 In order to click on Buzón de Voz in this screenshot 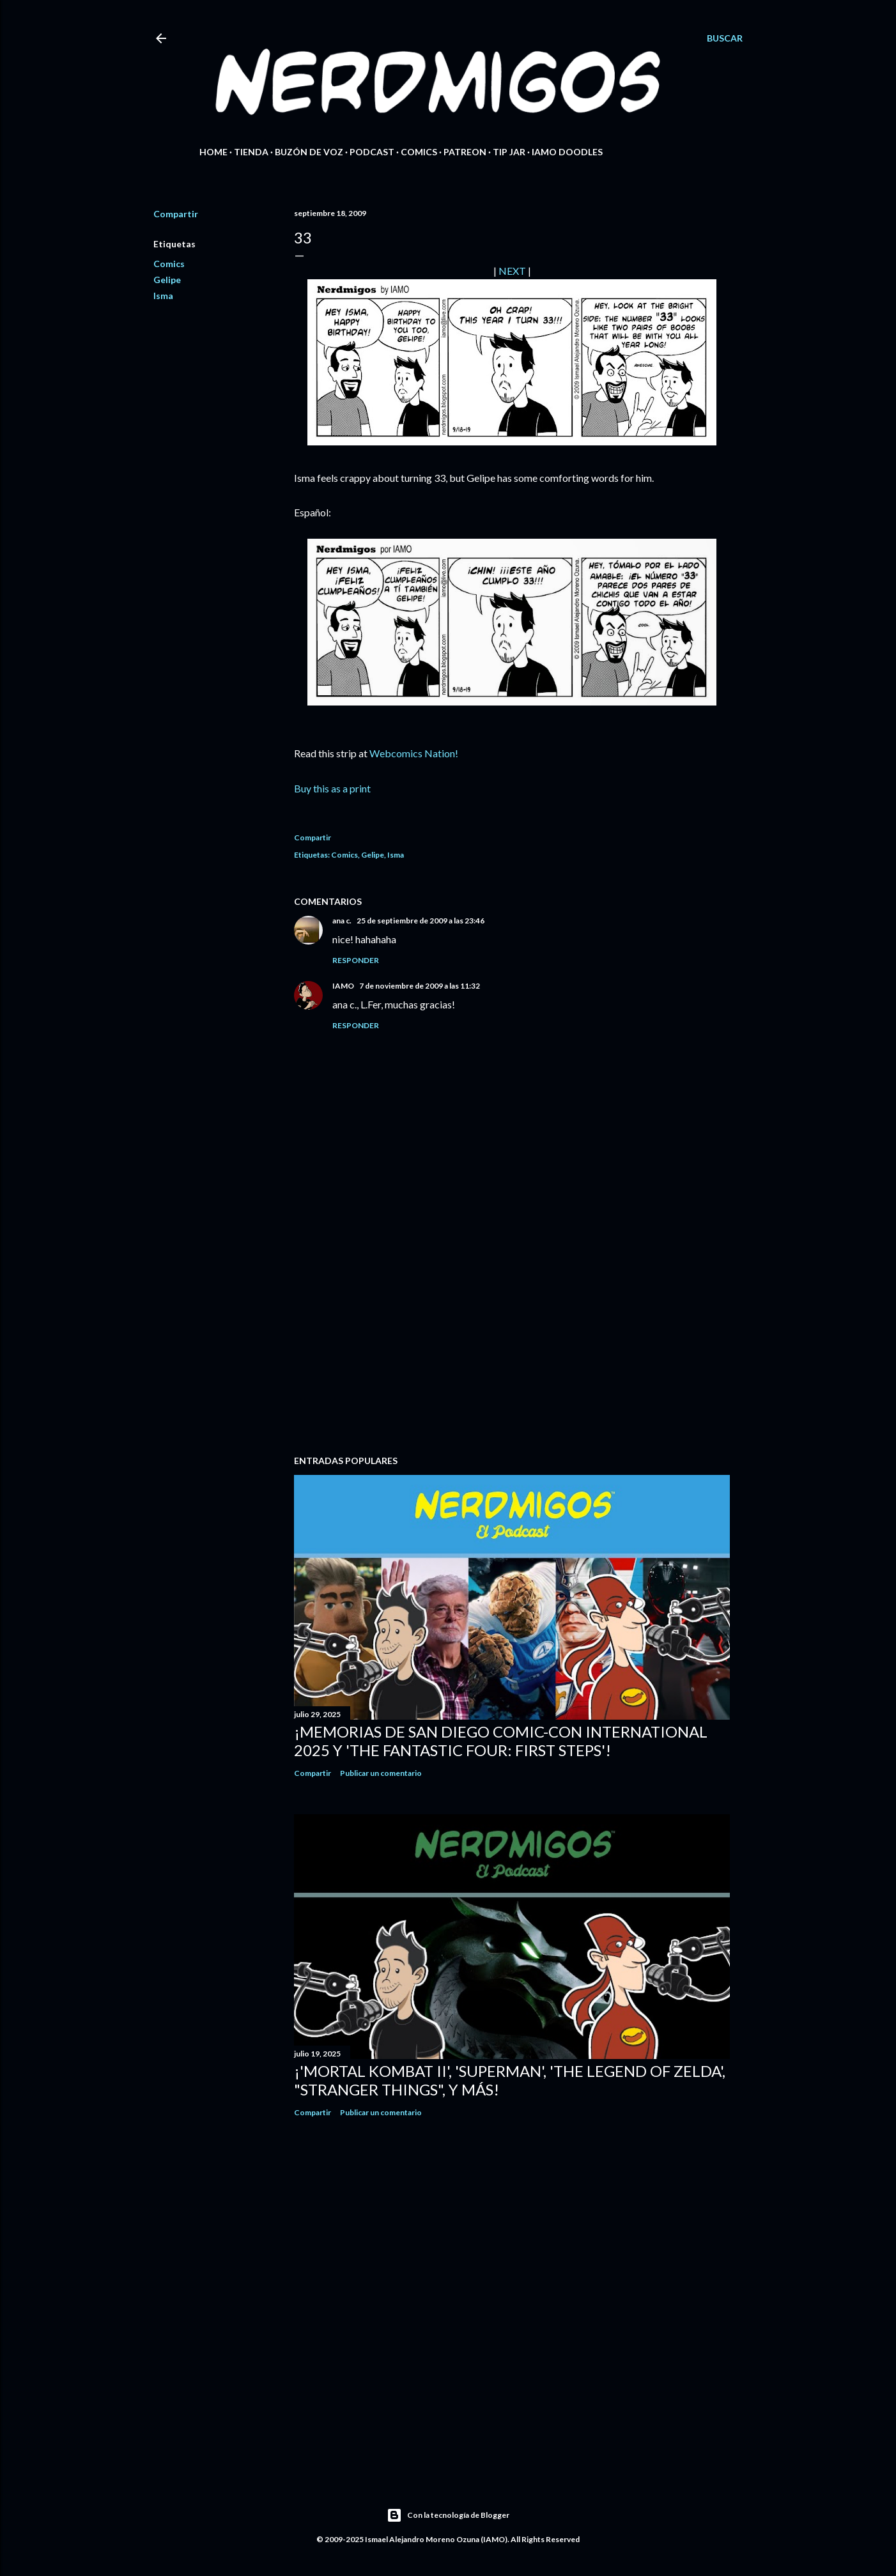, I will do `click(309, 151)`.